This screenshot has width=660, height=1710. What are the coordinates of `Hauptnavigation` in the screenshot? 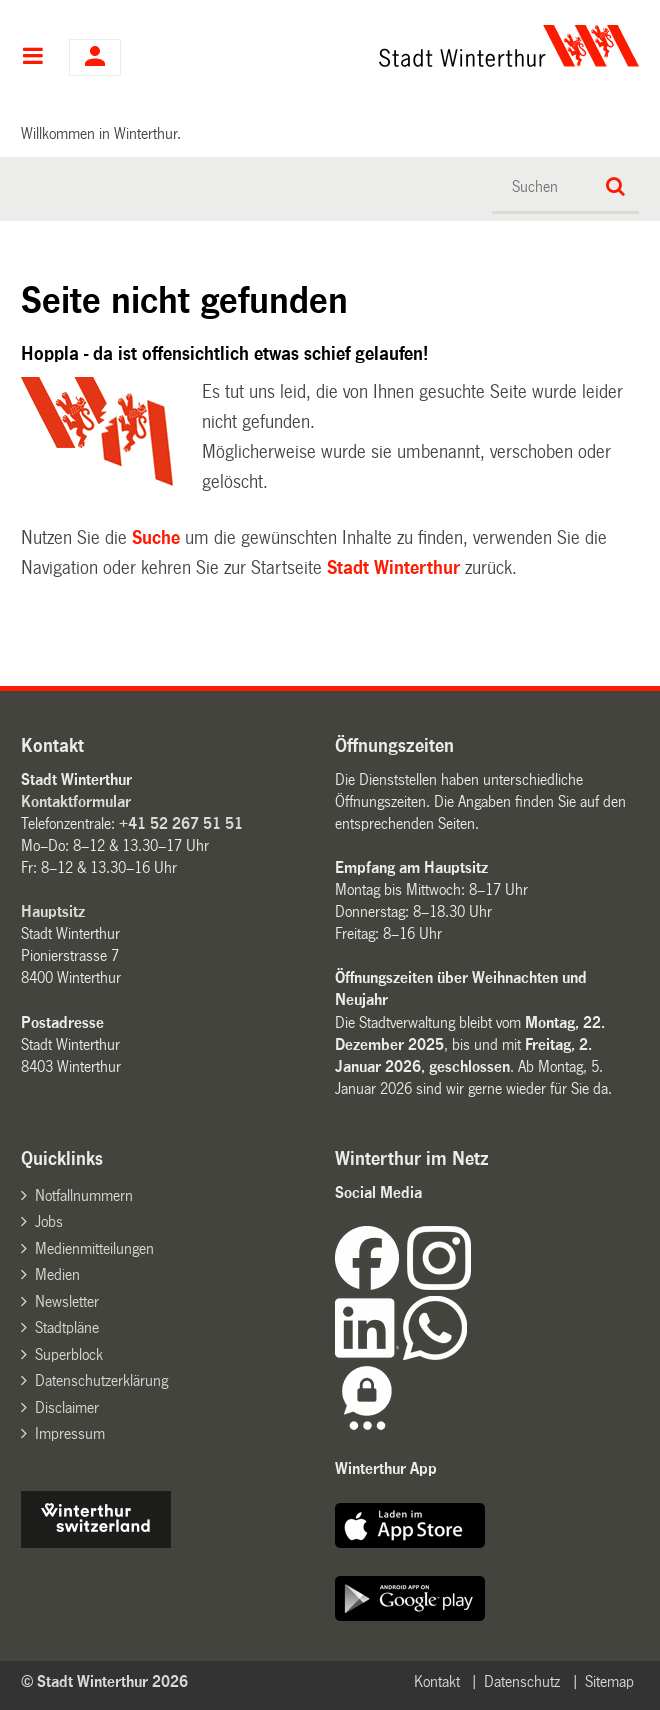 It's located at (32, 58).